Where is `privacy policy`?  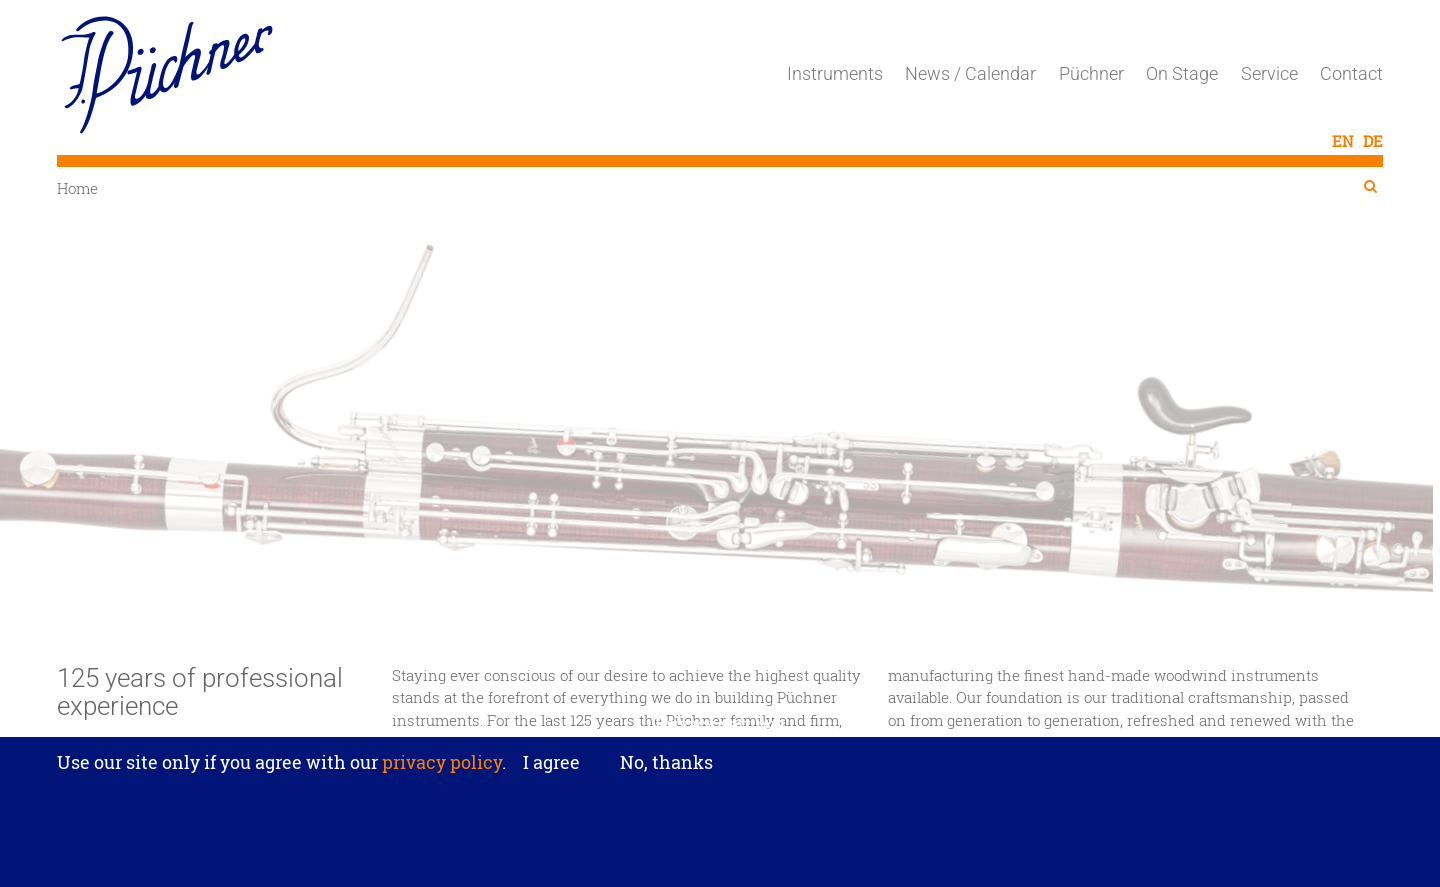
privacy policy is located at coordinates (440, 774).